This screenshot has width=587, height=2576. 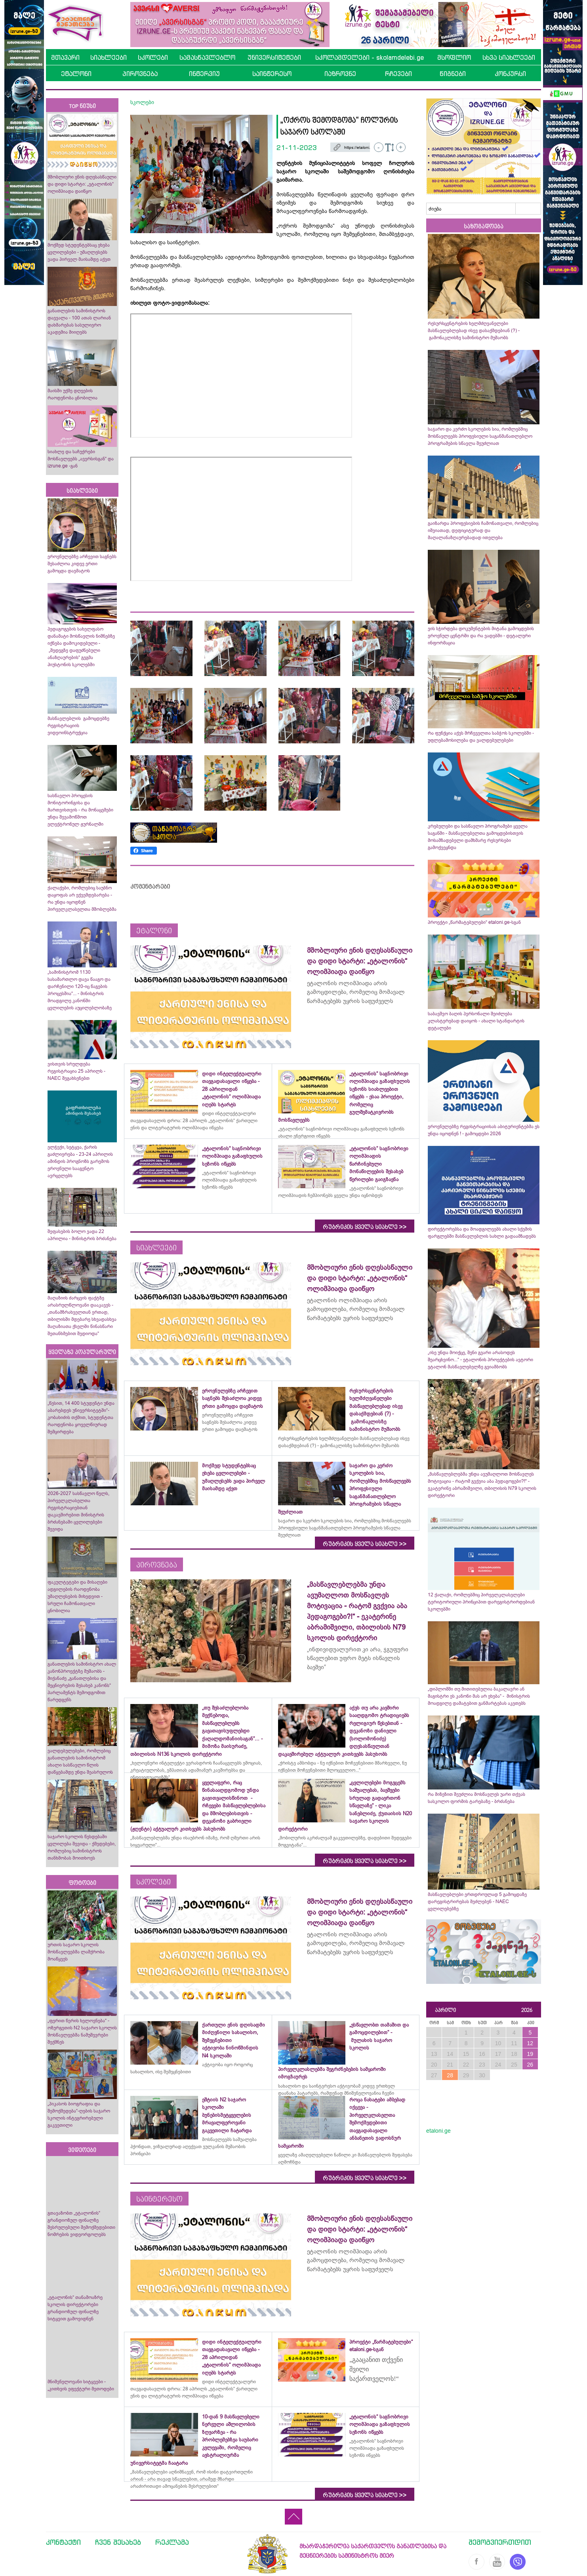 I want to click on ინტერვიუ, so click(x=204, y=74).